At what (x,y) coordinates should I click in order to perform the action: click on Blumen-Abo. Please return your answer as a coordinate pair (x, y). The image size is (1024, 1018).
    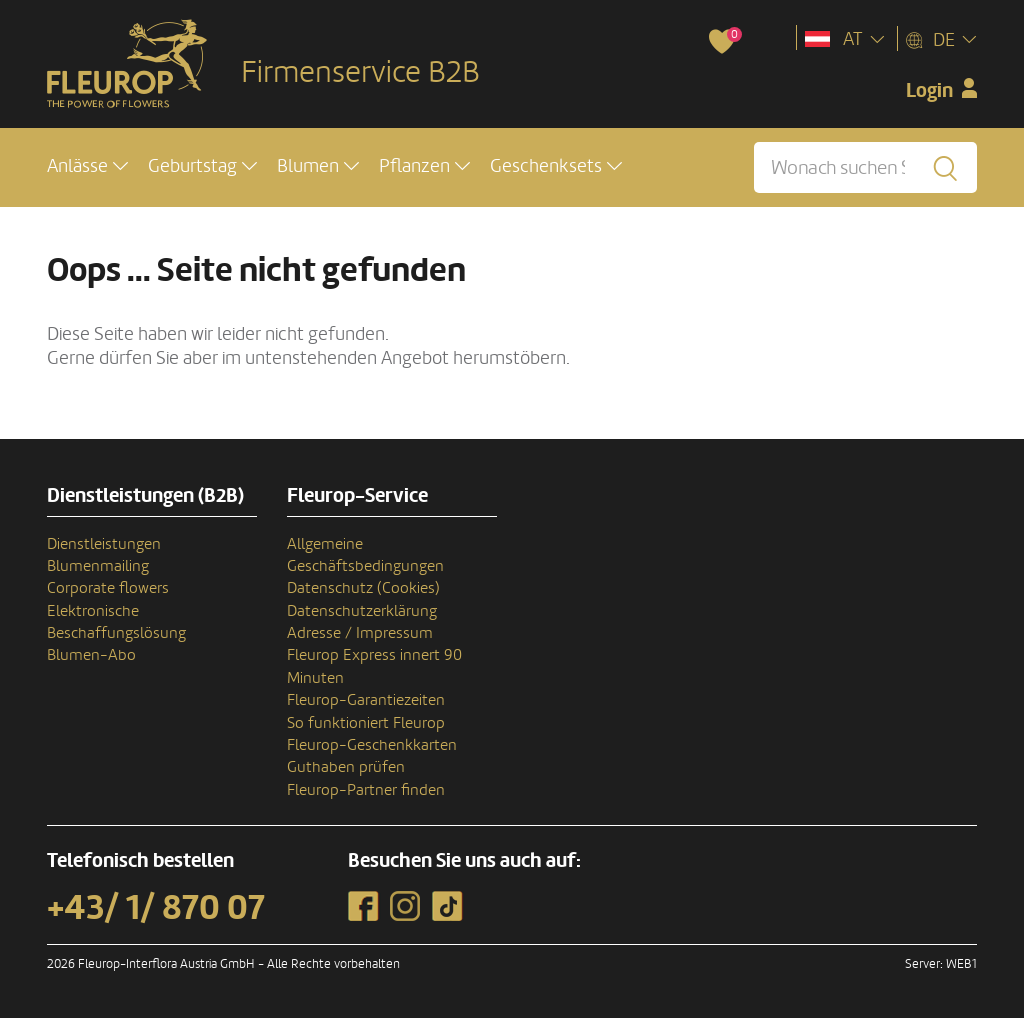
    Looking at the image, I should click on (91, 655).